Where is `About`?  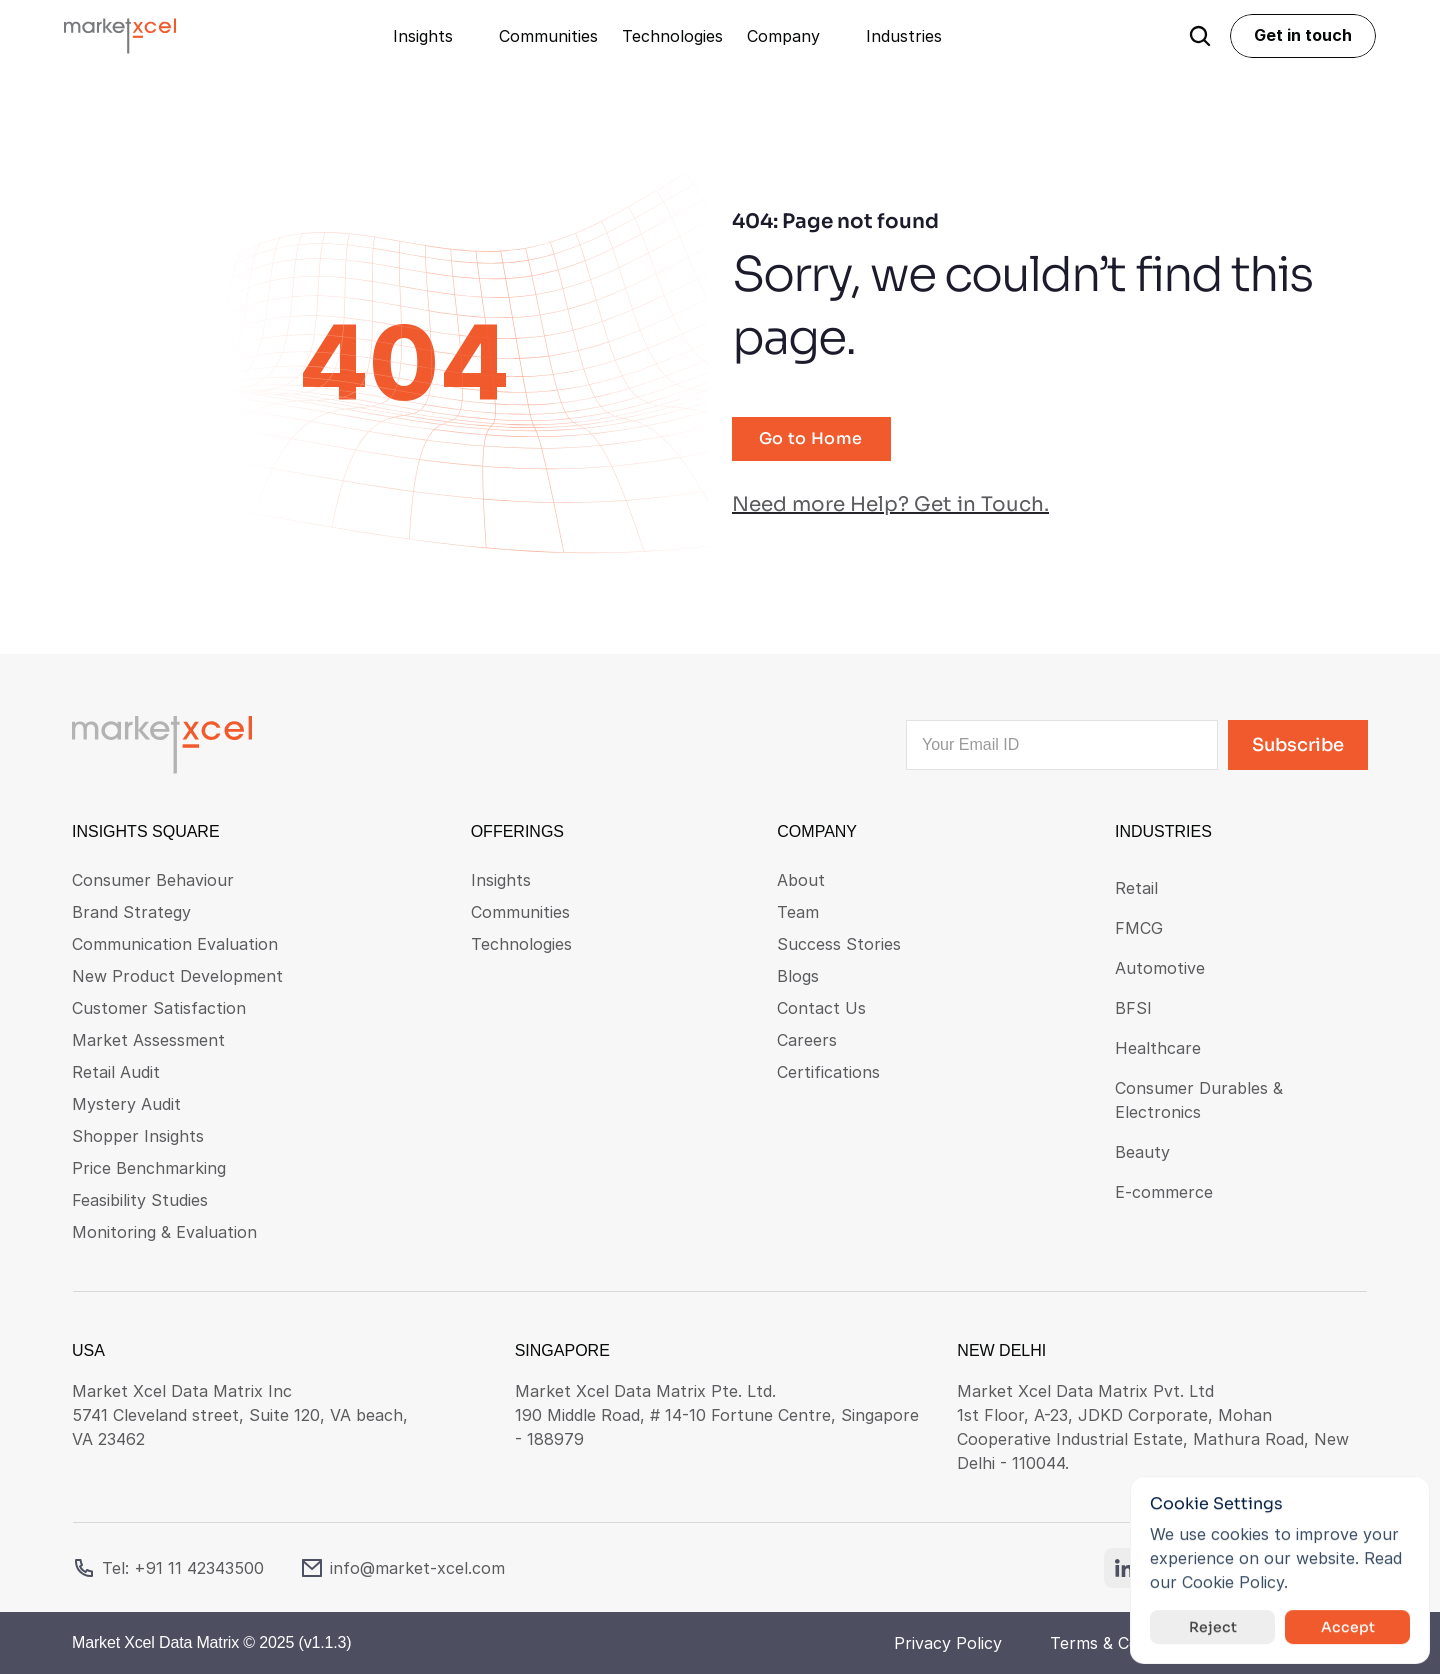 About is located at coordinates (801, 880).